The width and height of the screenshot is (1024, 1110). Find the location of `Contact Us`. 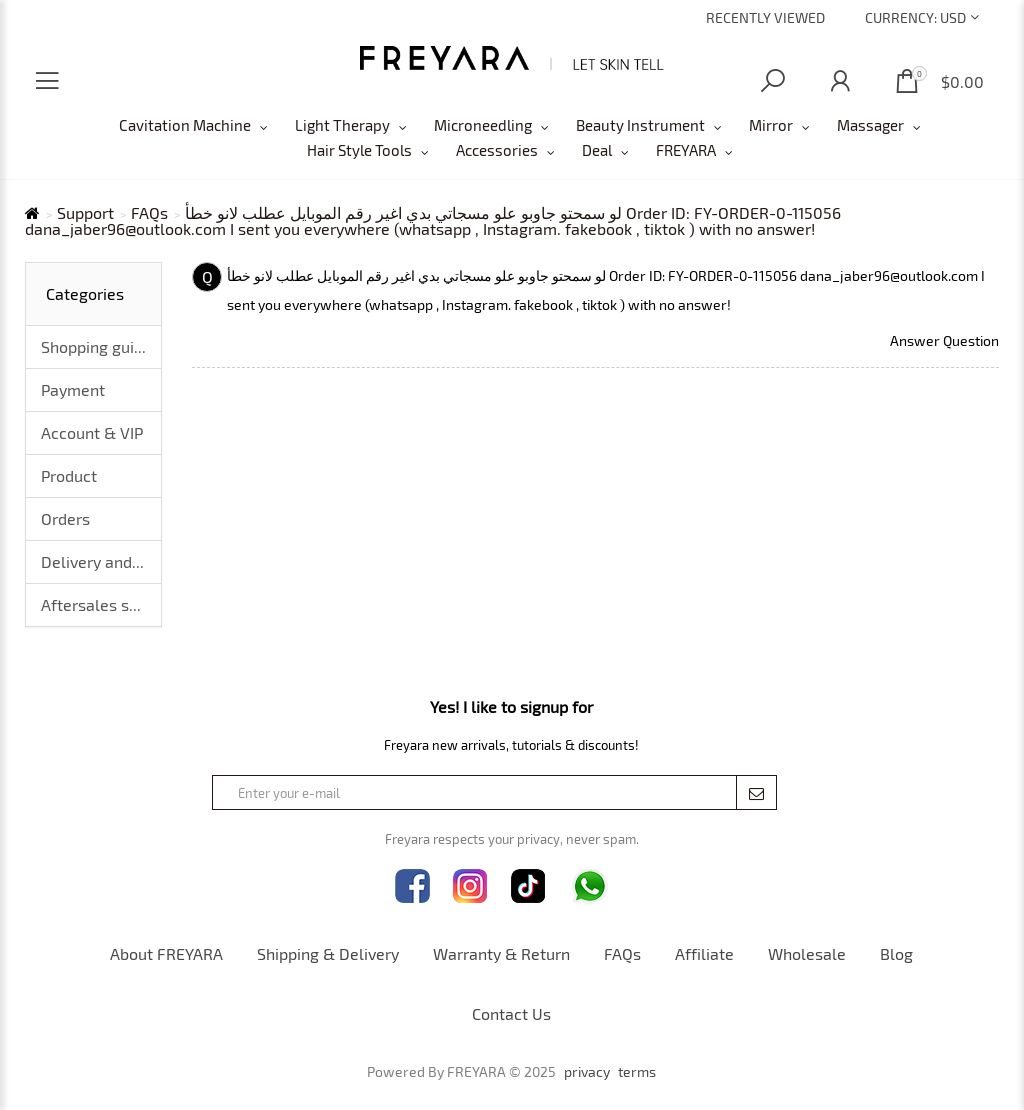

Contact Us is located at coordinates (511, 1013).